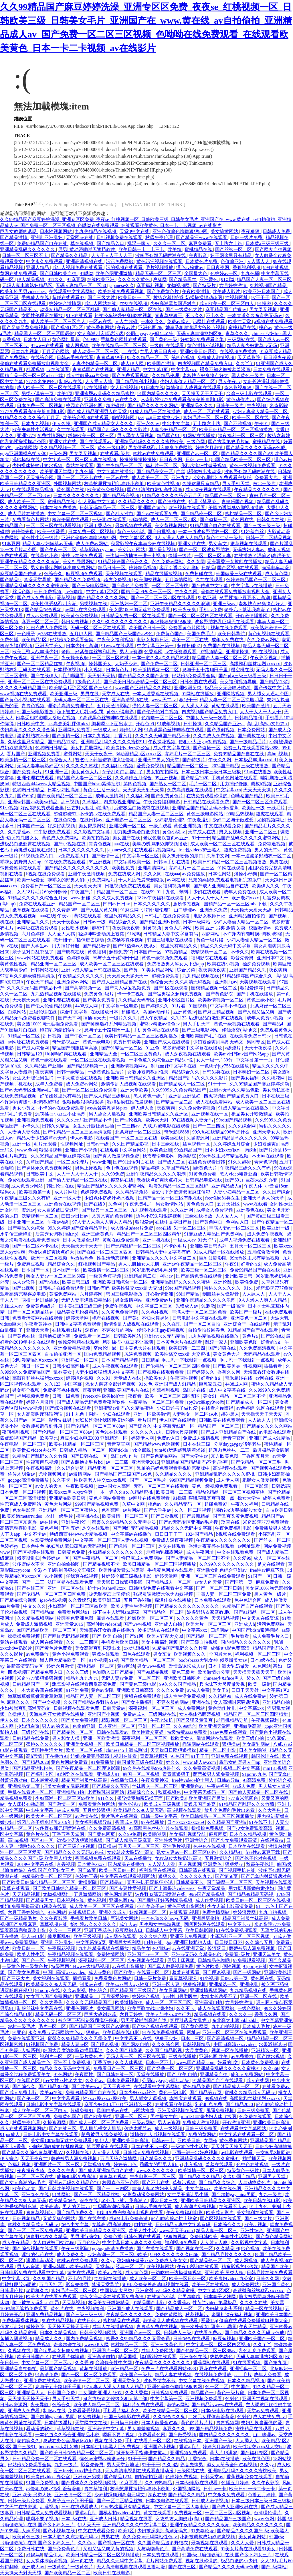 This screenshot has height=2576, width=293. I want to click on av网址在线免费观看, so click(86, 609).